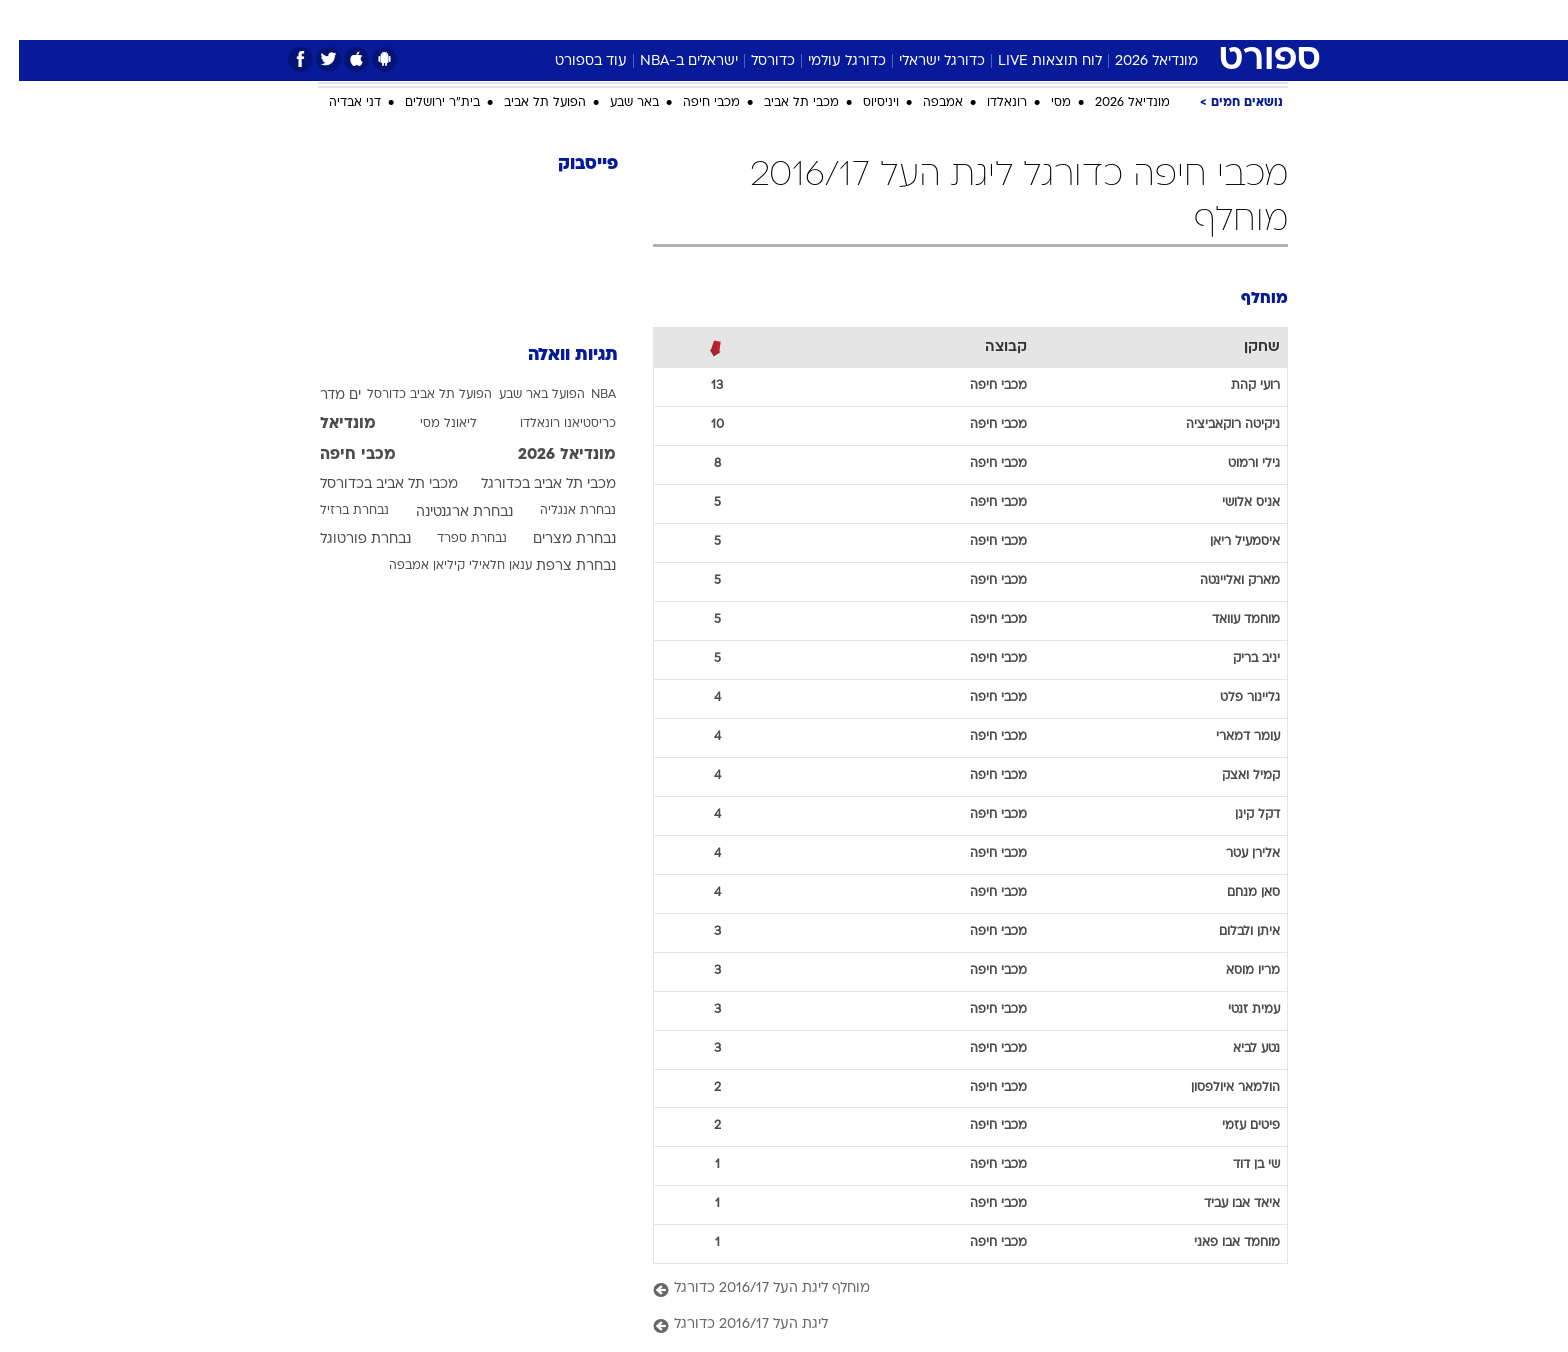 This screenshot has height=1352, width=1568. What do you see at coordinates (988, 103) in the screenshot?
I see `רונאלדו` at bounding box center [988, 103].